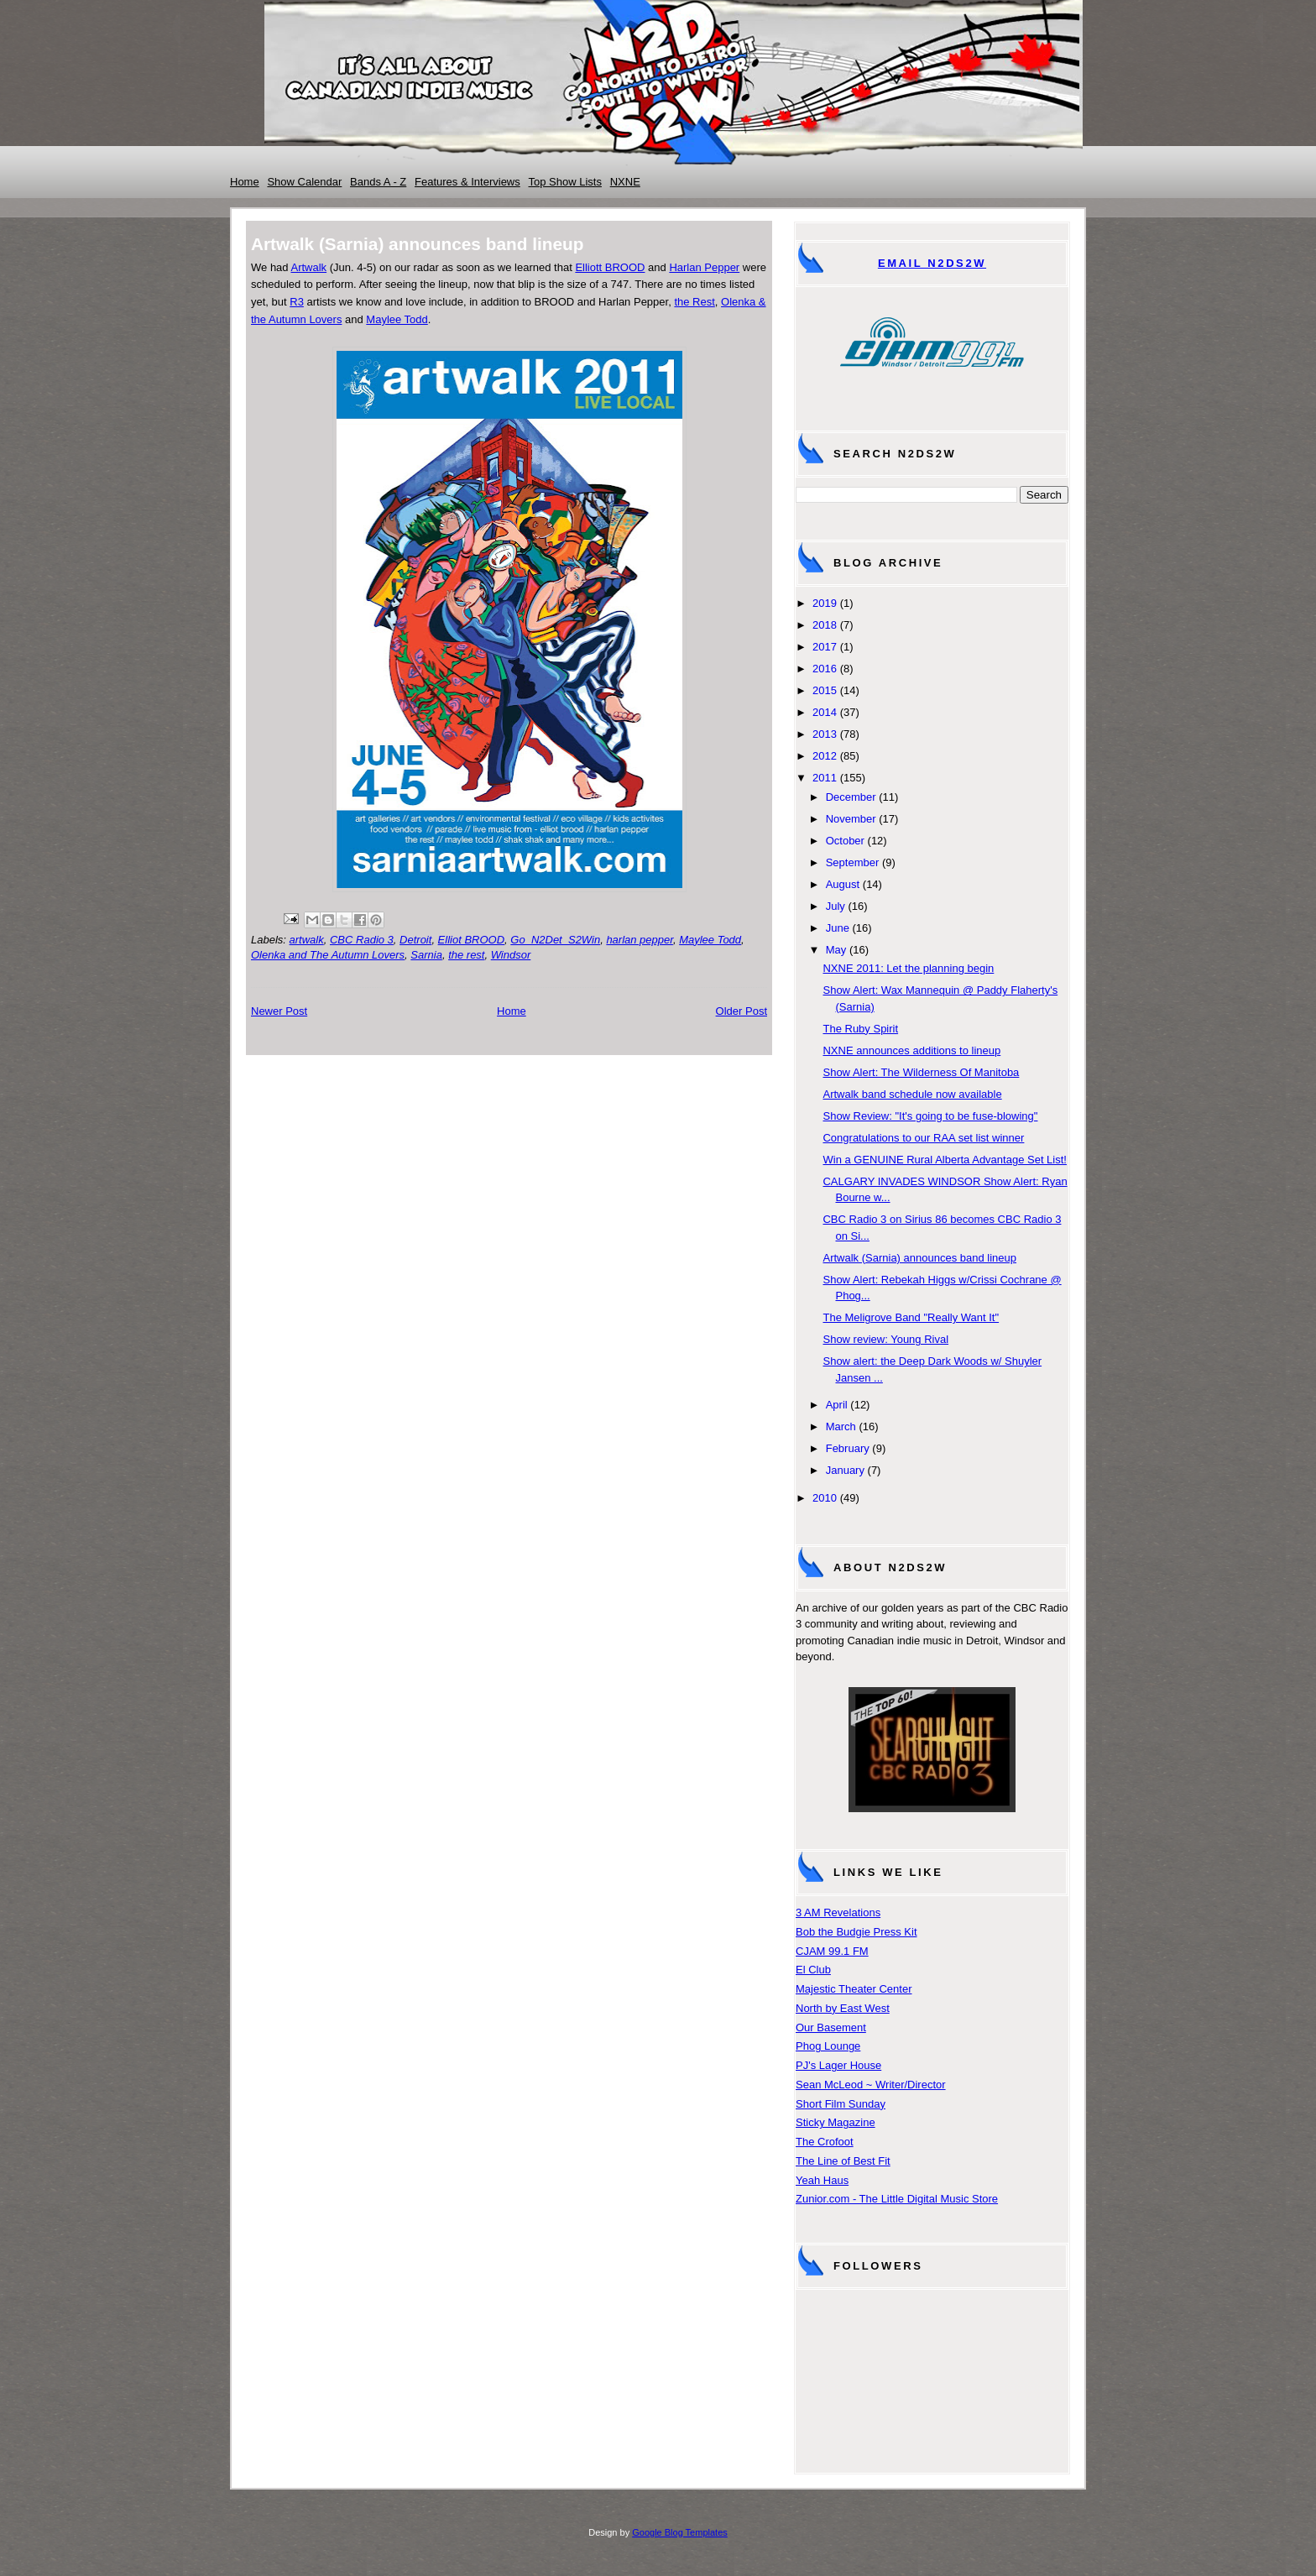  Describe the element at coordinates (845, 1470) in the screenshot. I see `January` at that location.